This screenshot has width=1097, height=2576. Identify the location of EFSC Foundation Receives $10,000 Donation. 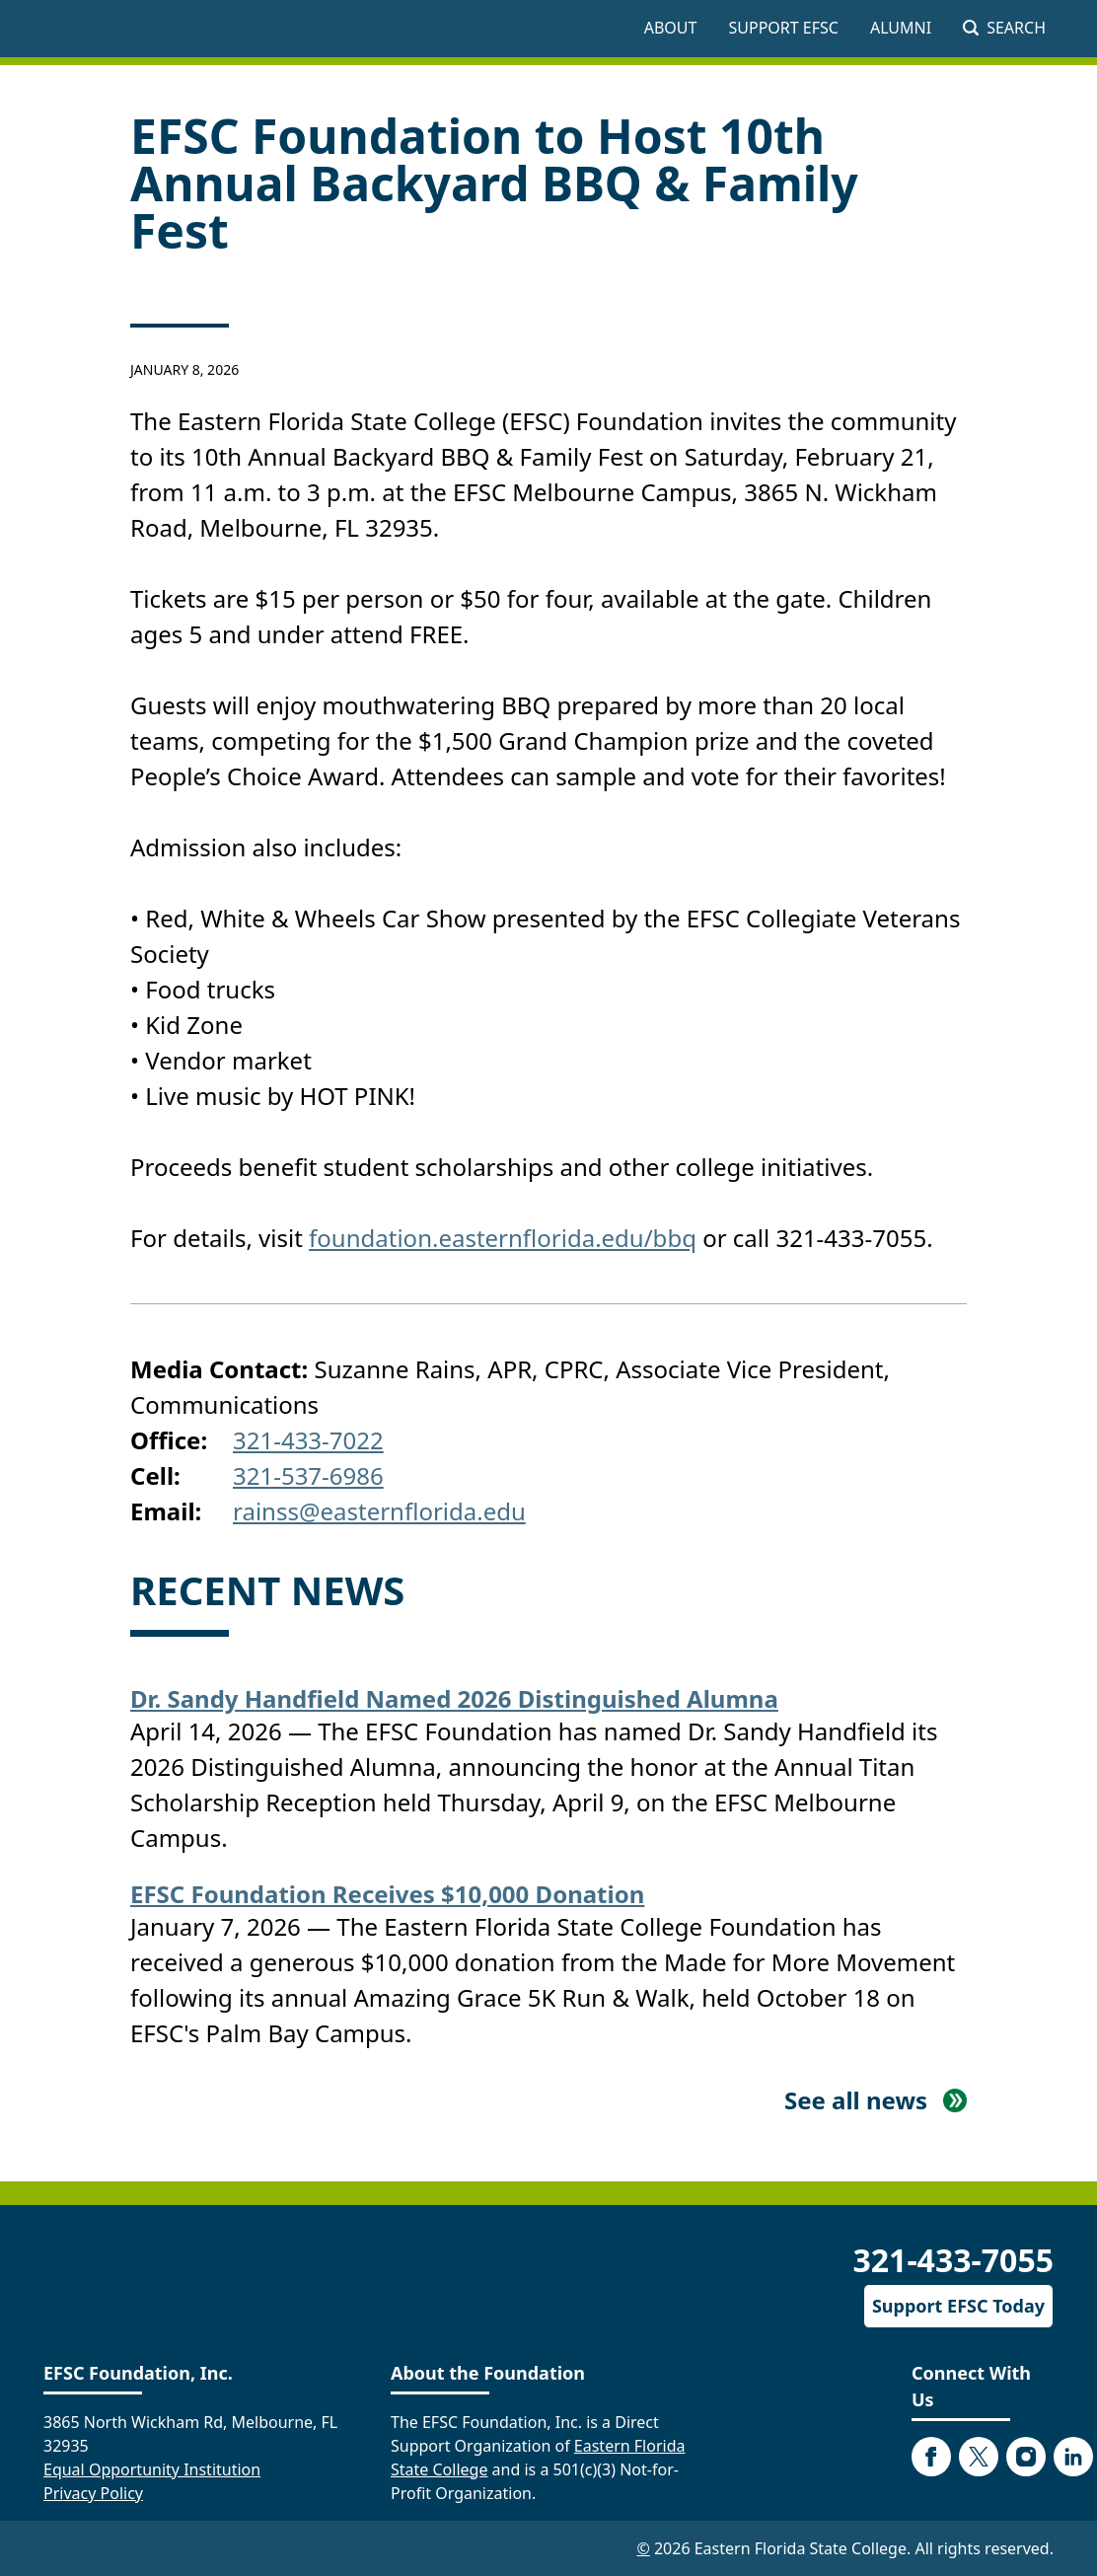
(387, 1893).